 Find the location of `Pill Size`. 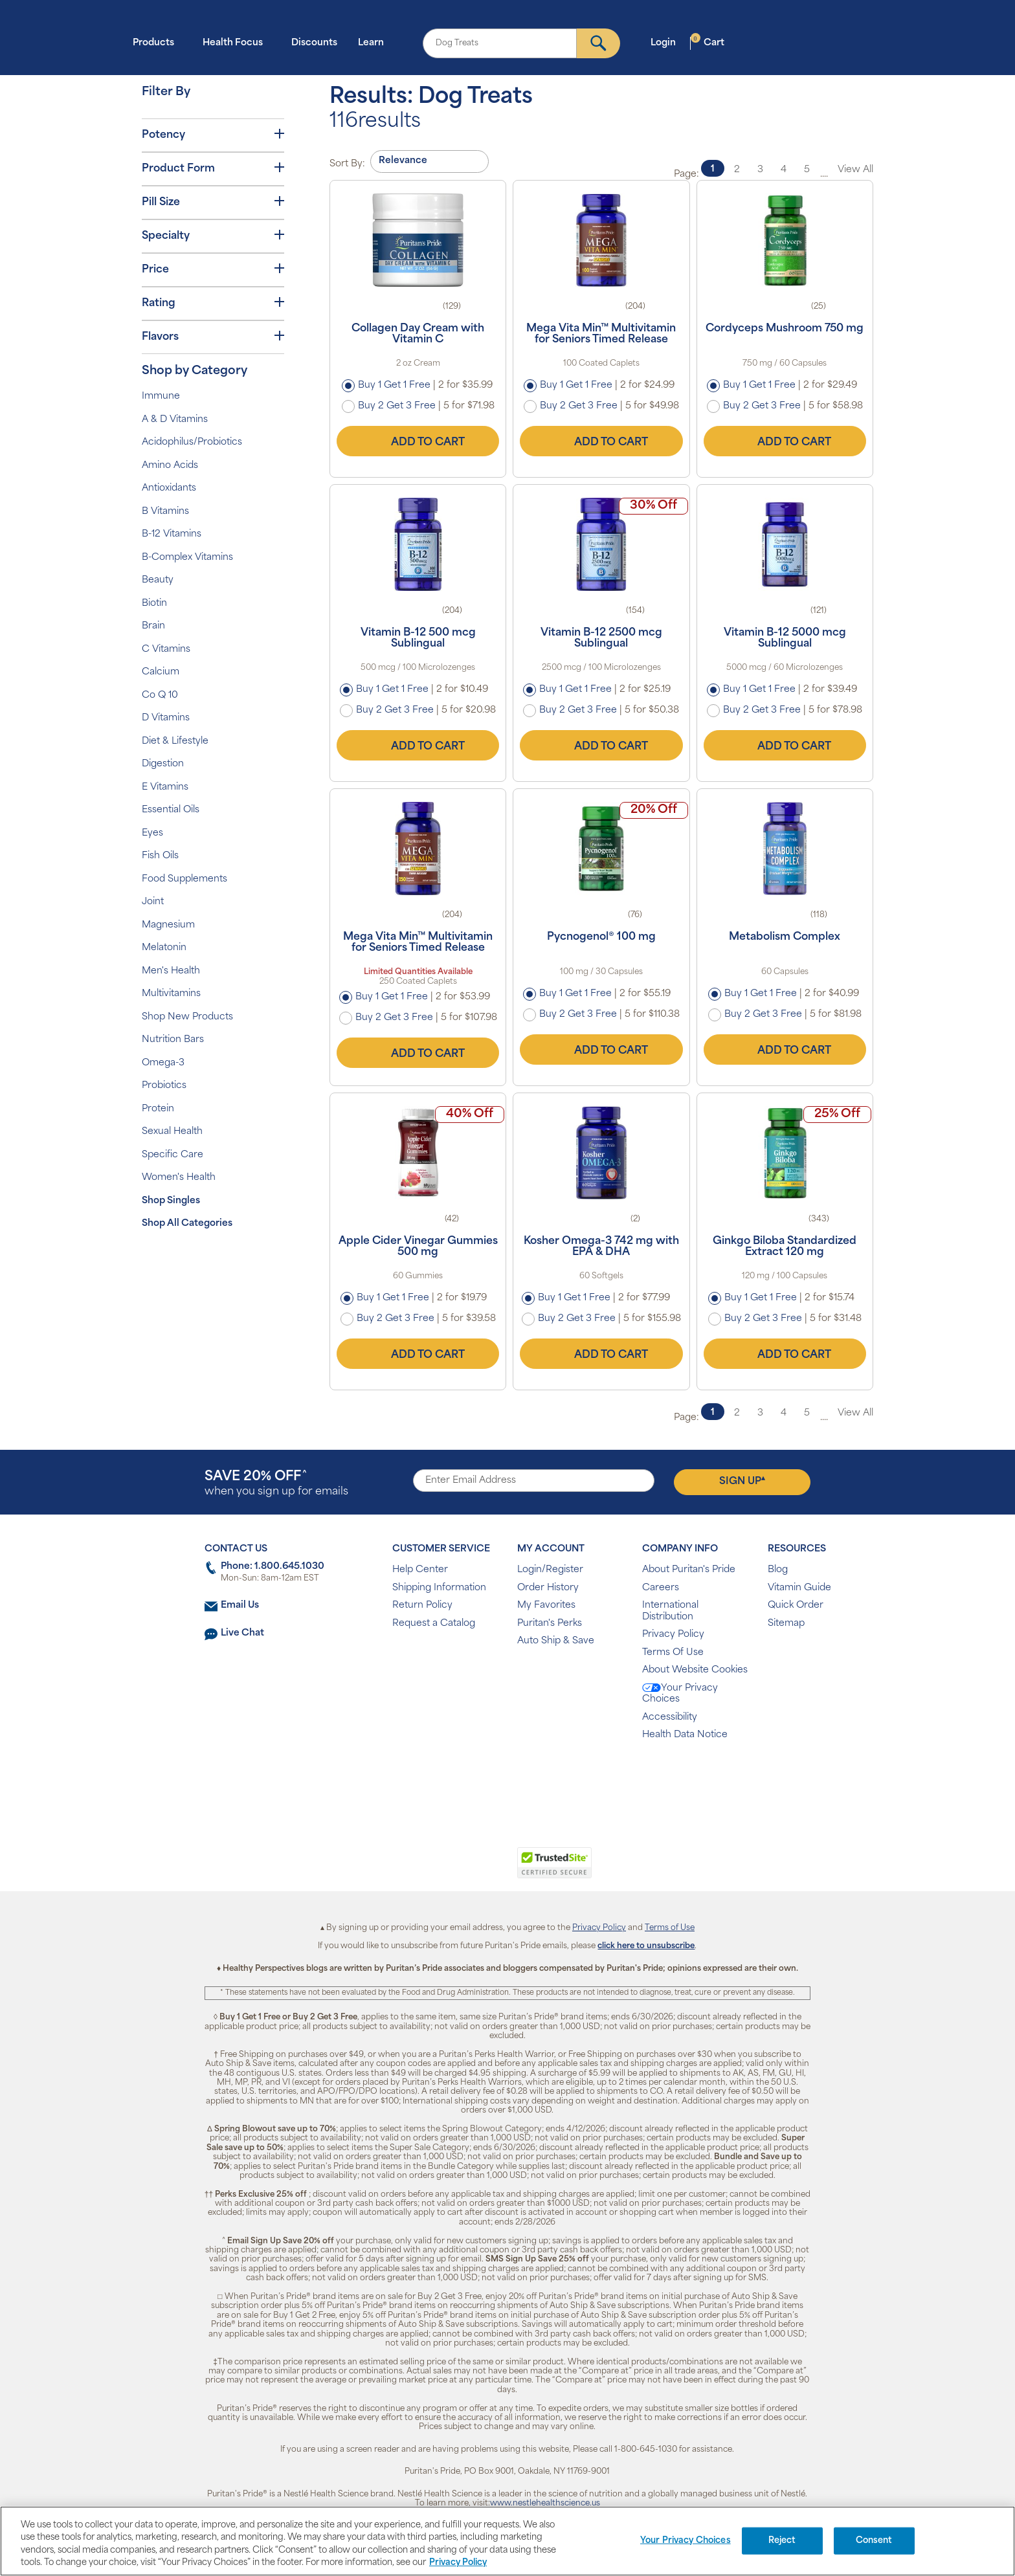

Pill Size is located at coordinates (213, 202).